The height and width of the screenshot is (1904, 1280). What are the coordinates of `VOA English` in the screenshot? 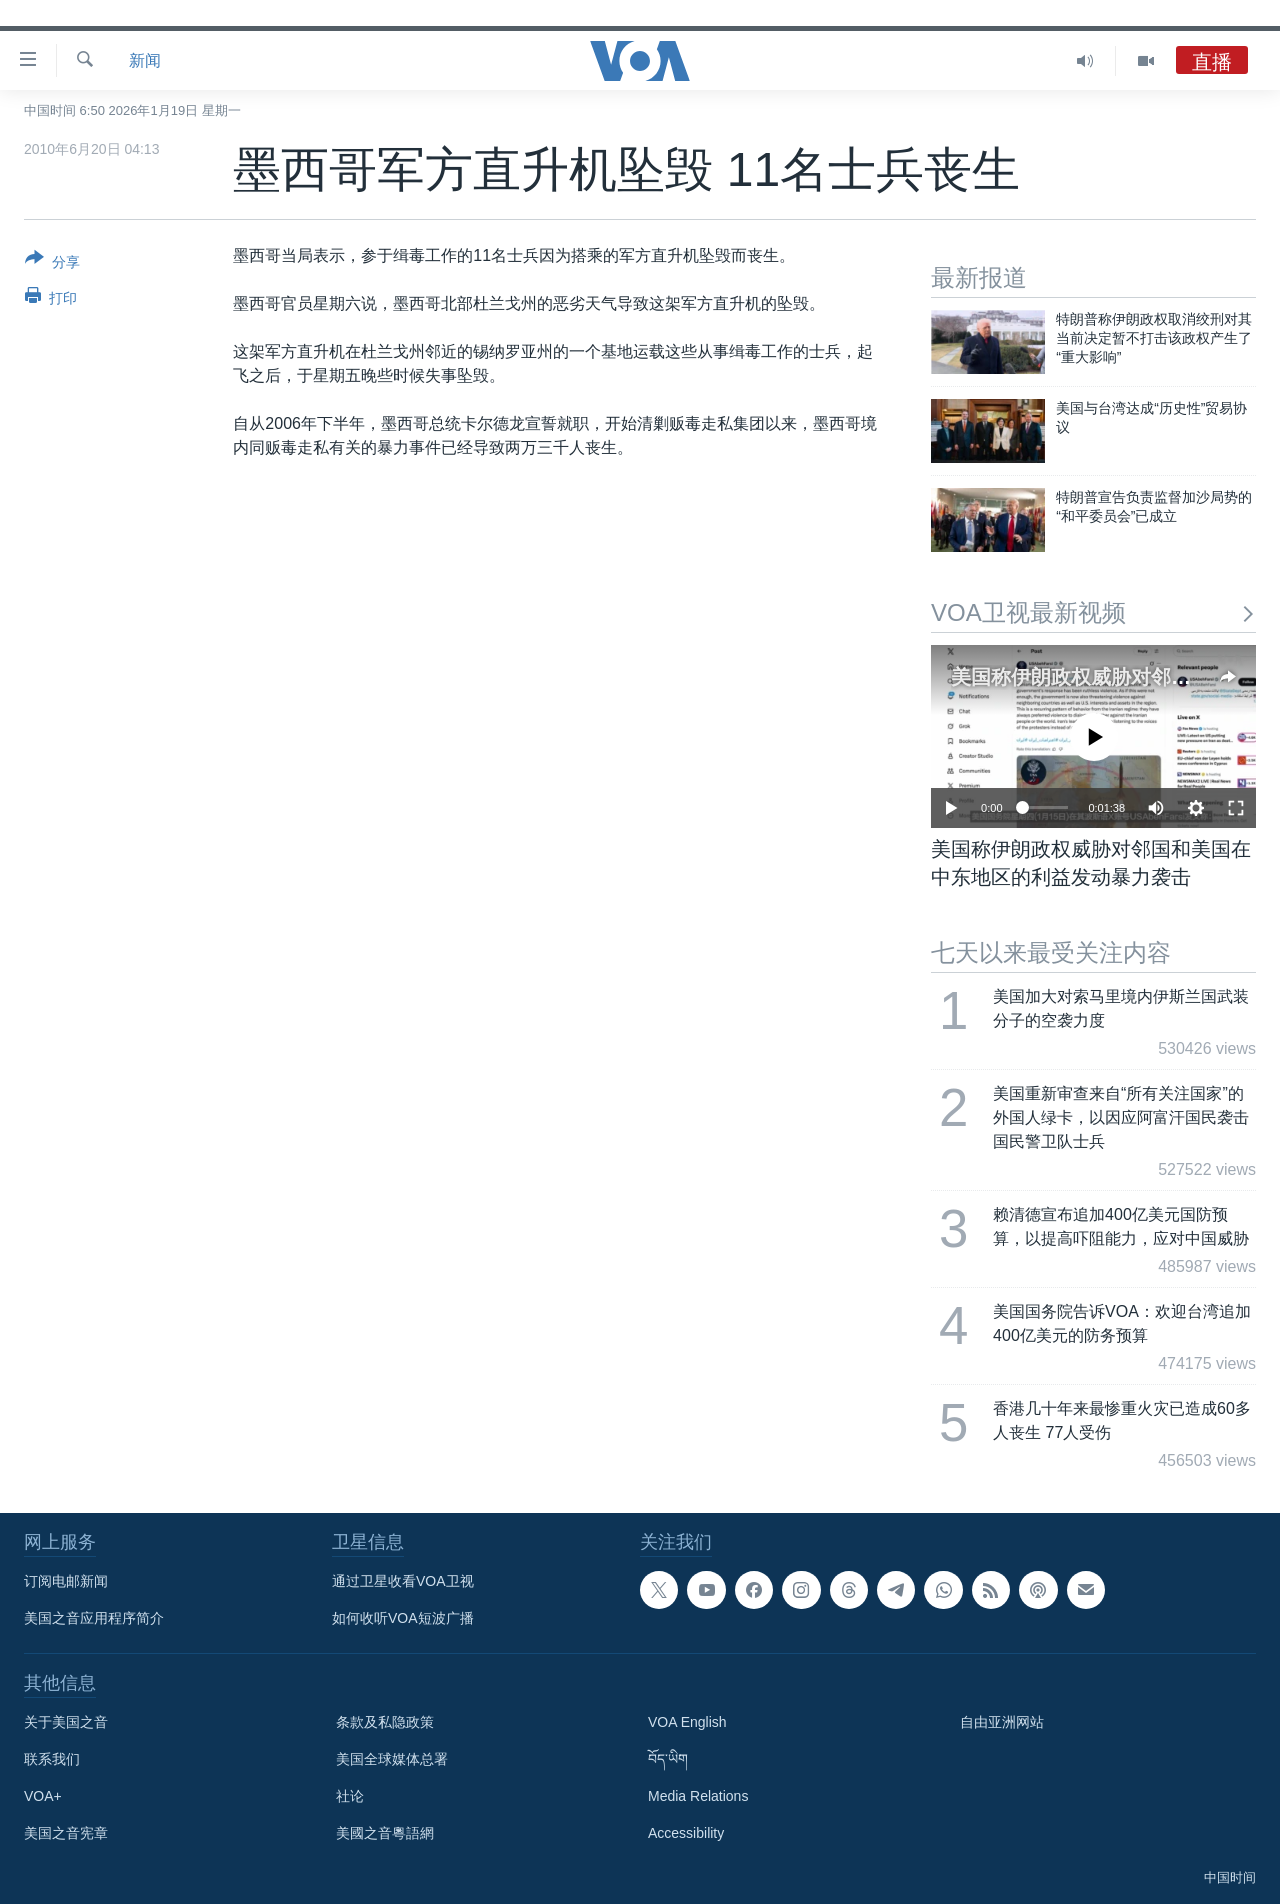 It's located at (687, 1722).